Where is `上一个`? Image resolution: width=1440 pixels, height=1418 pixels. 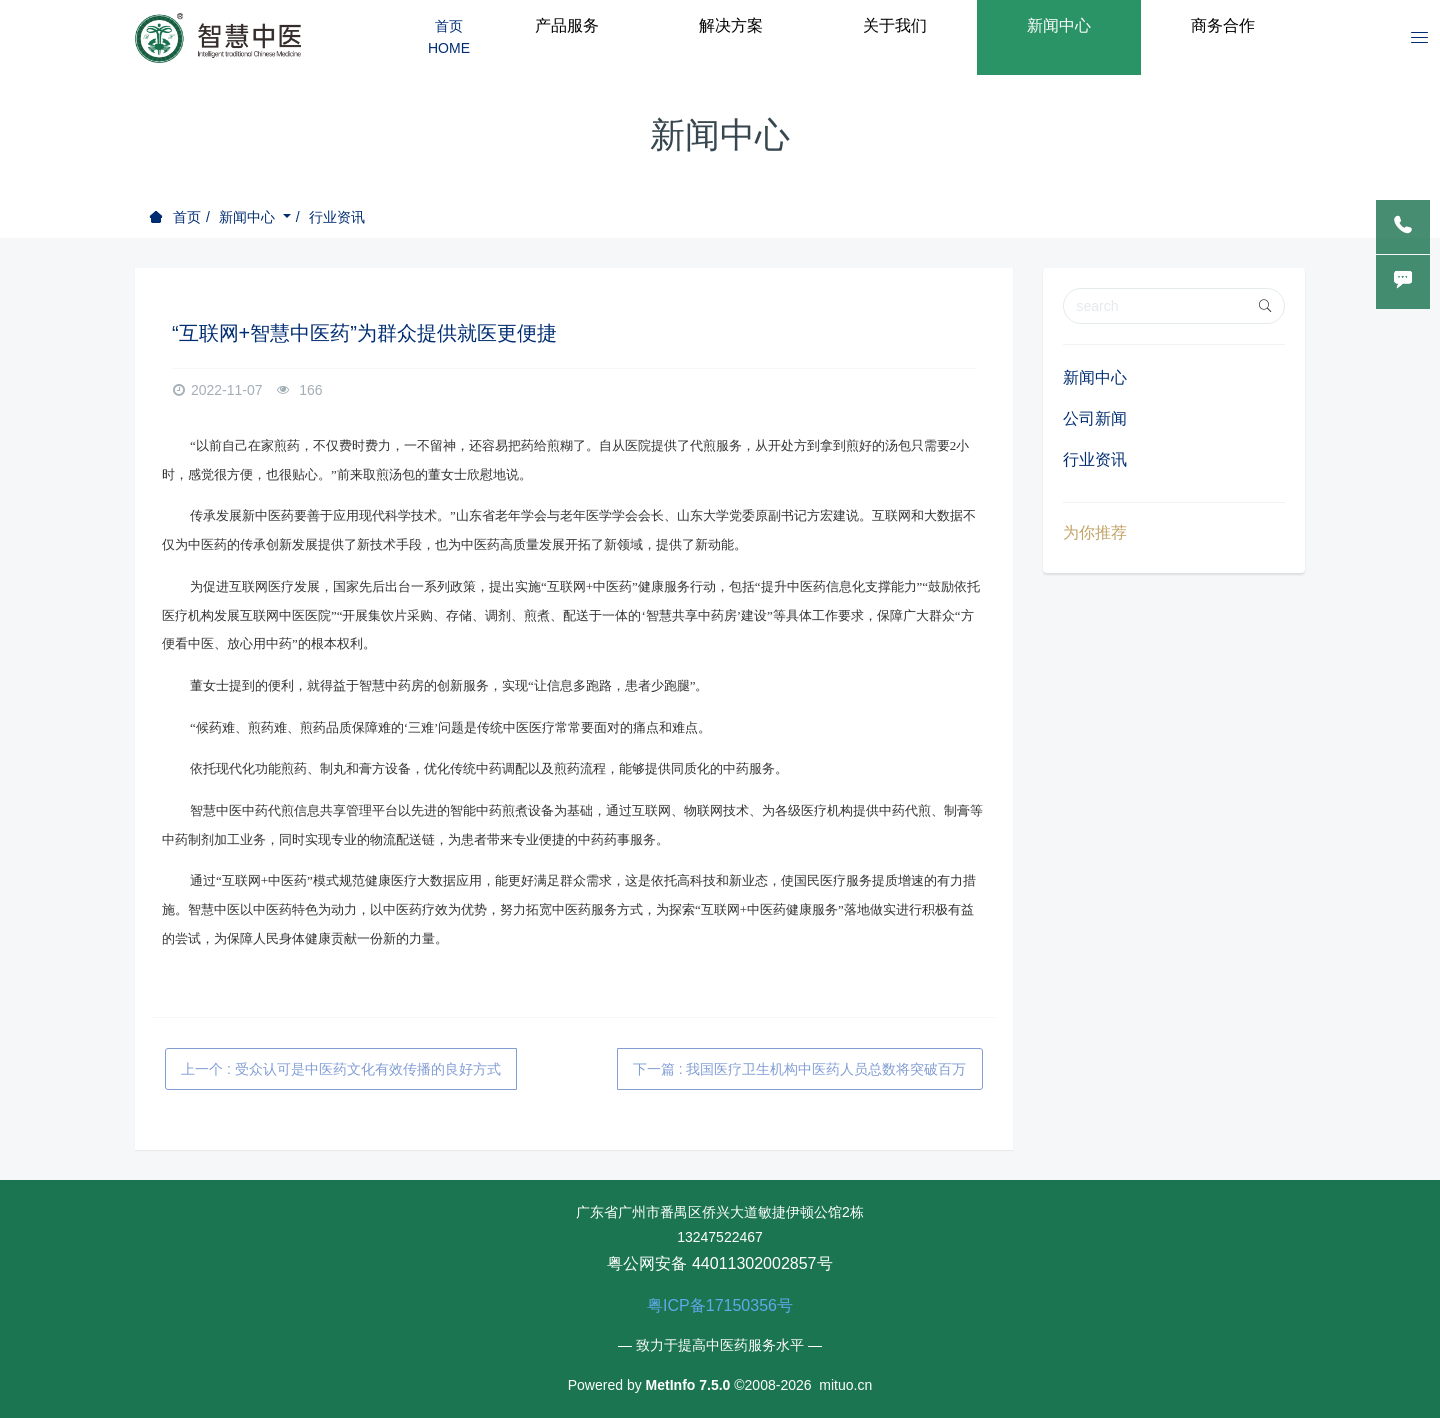 上一个 is located at coordinates (341, 1069).